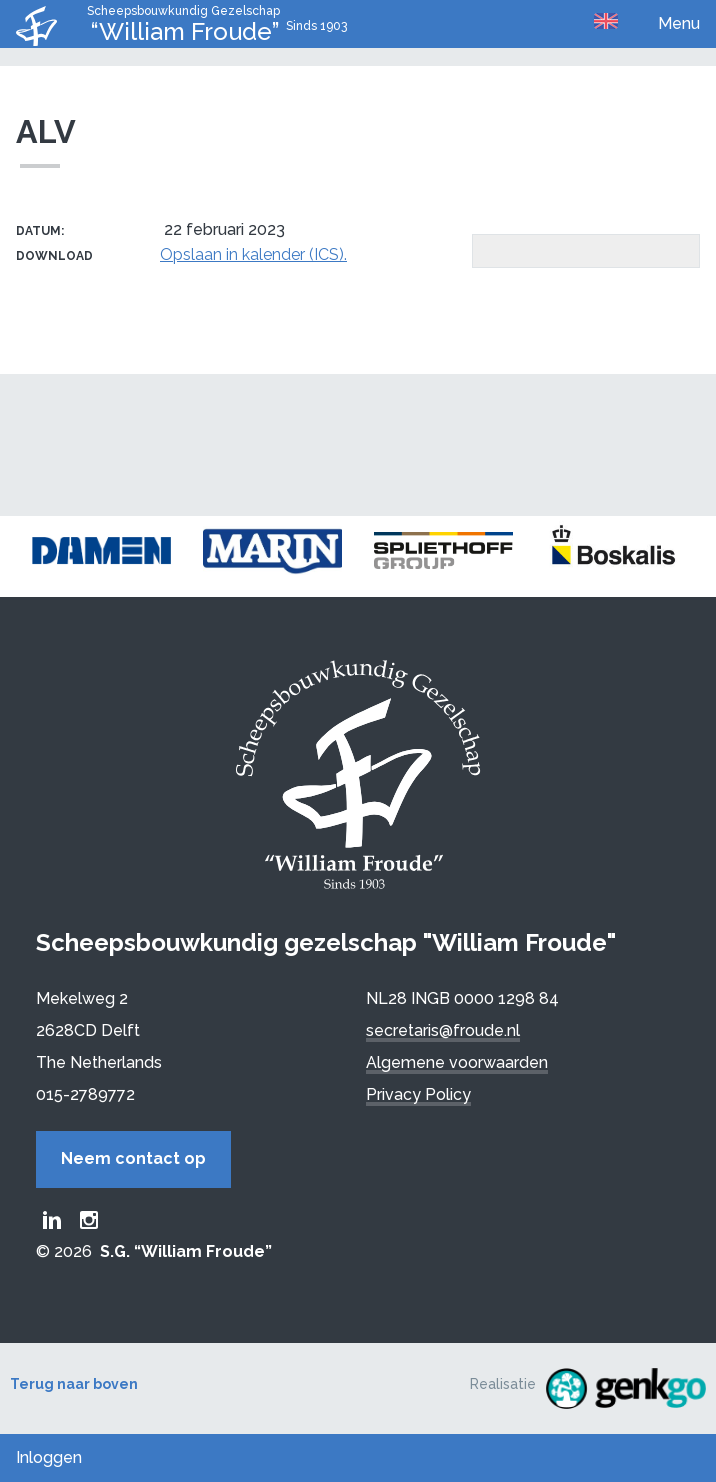 The height and width of the screenshot is (1482, 716). I want to click on Opslaan in kalender (ICS)., so click(253, 254).